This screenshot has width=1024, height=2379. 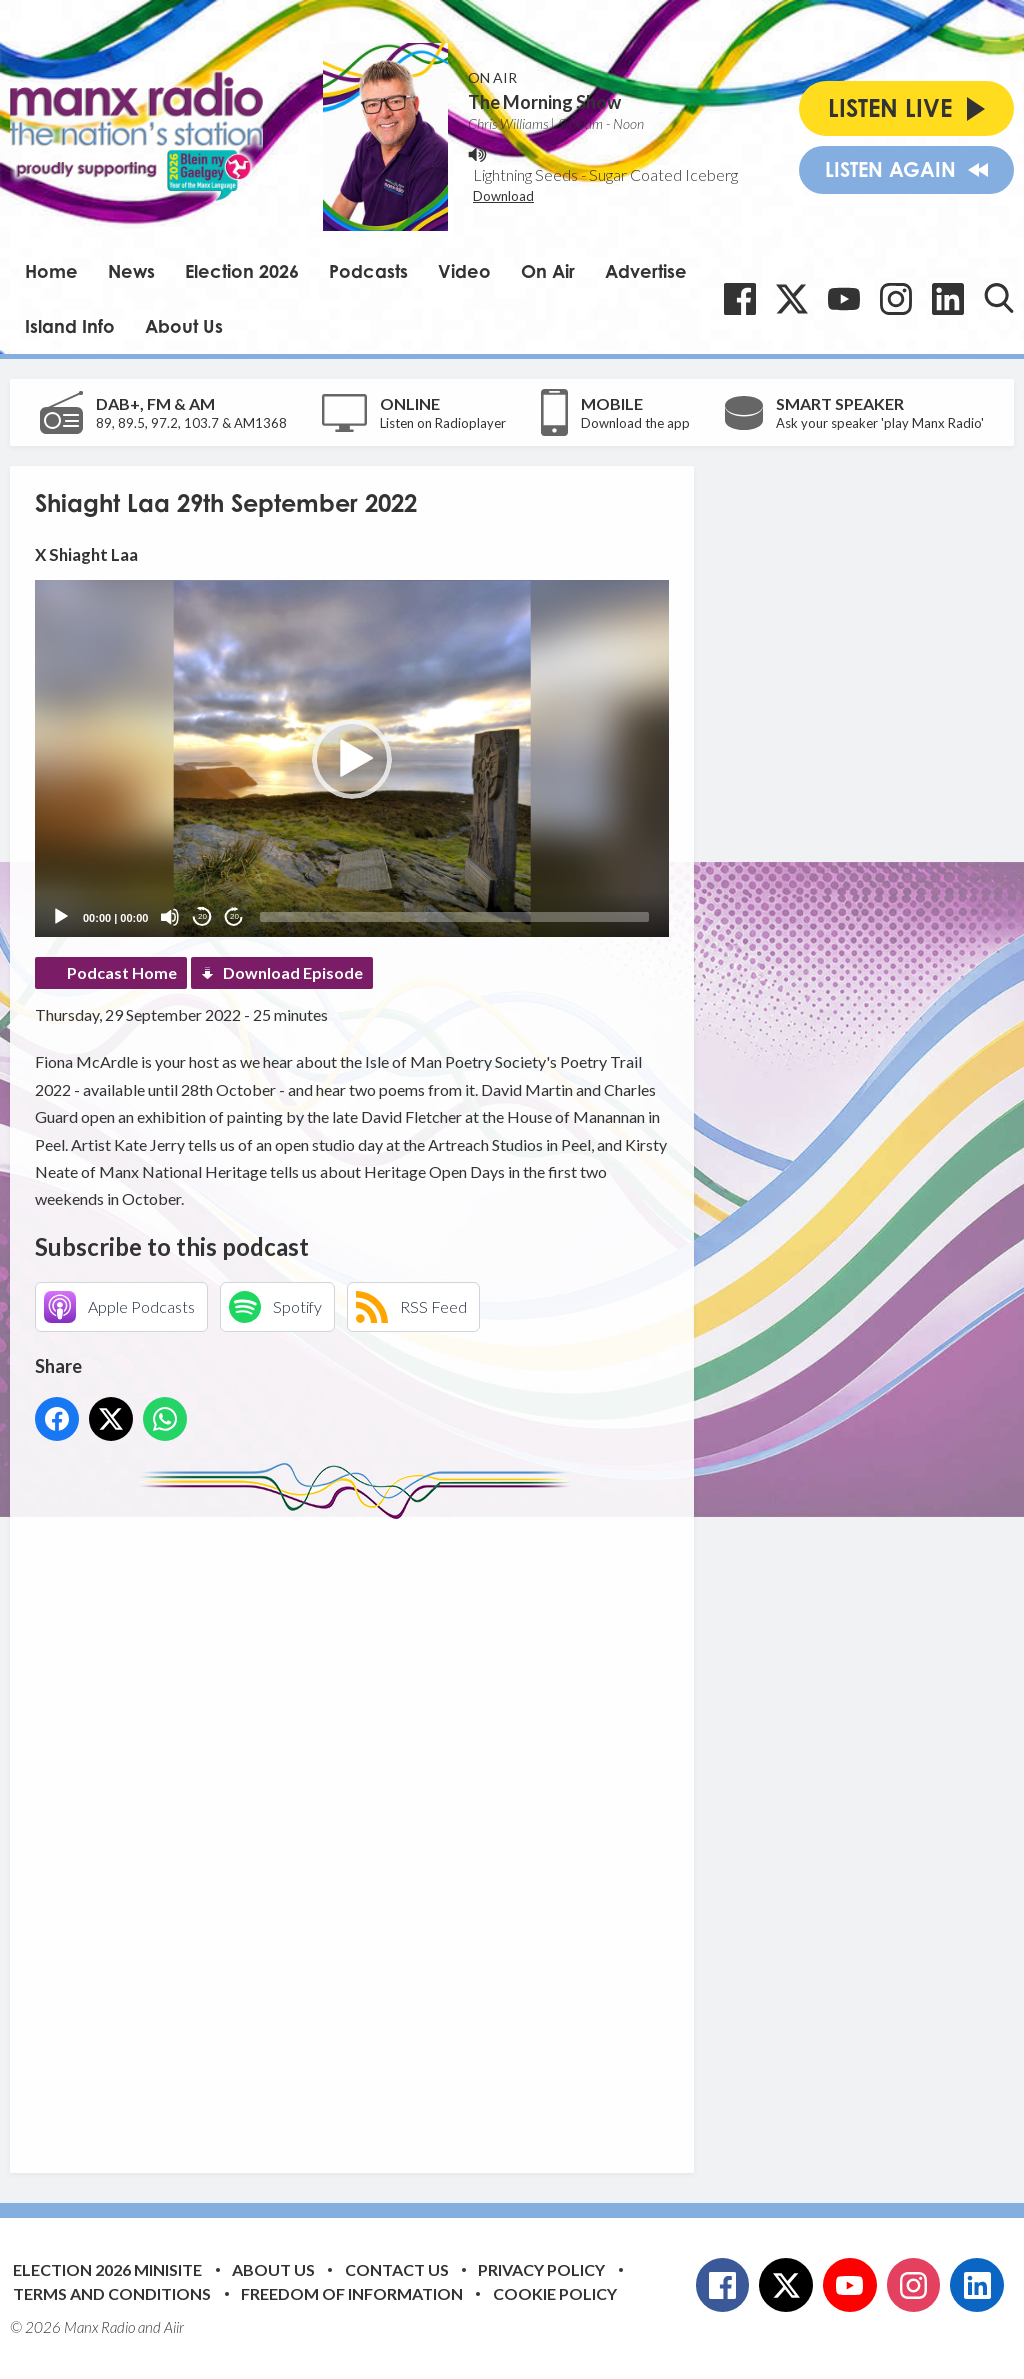 What do you see at coordinates (635, 423) in the screenshot?
I see `Download the app` at bounding box center [635, 423].